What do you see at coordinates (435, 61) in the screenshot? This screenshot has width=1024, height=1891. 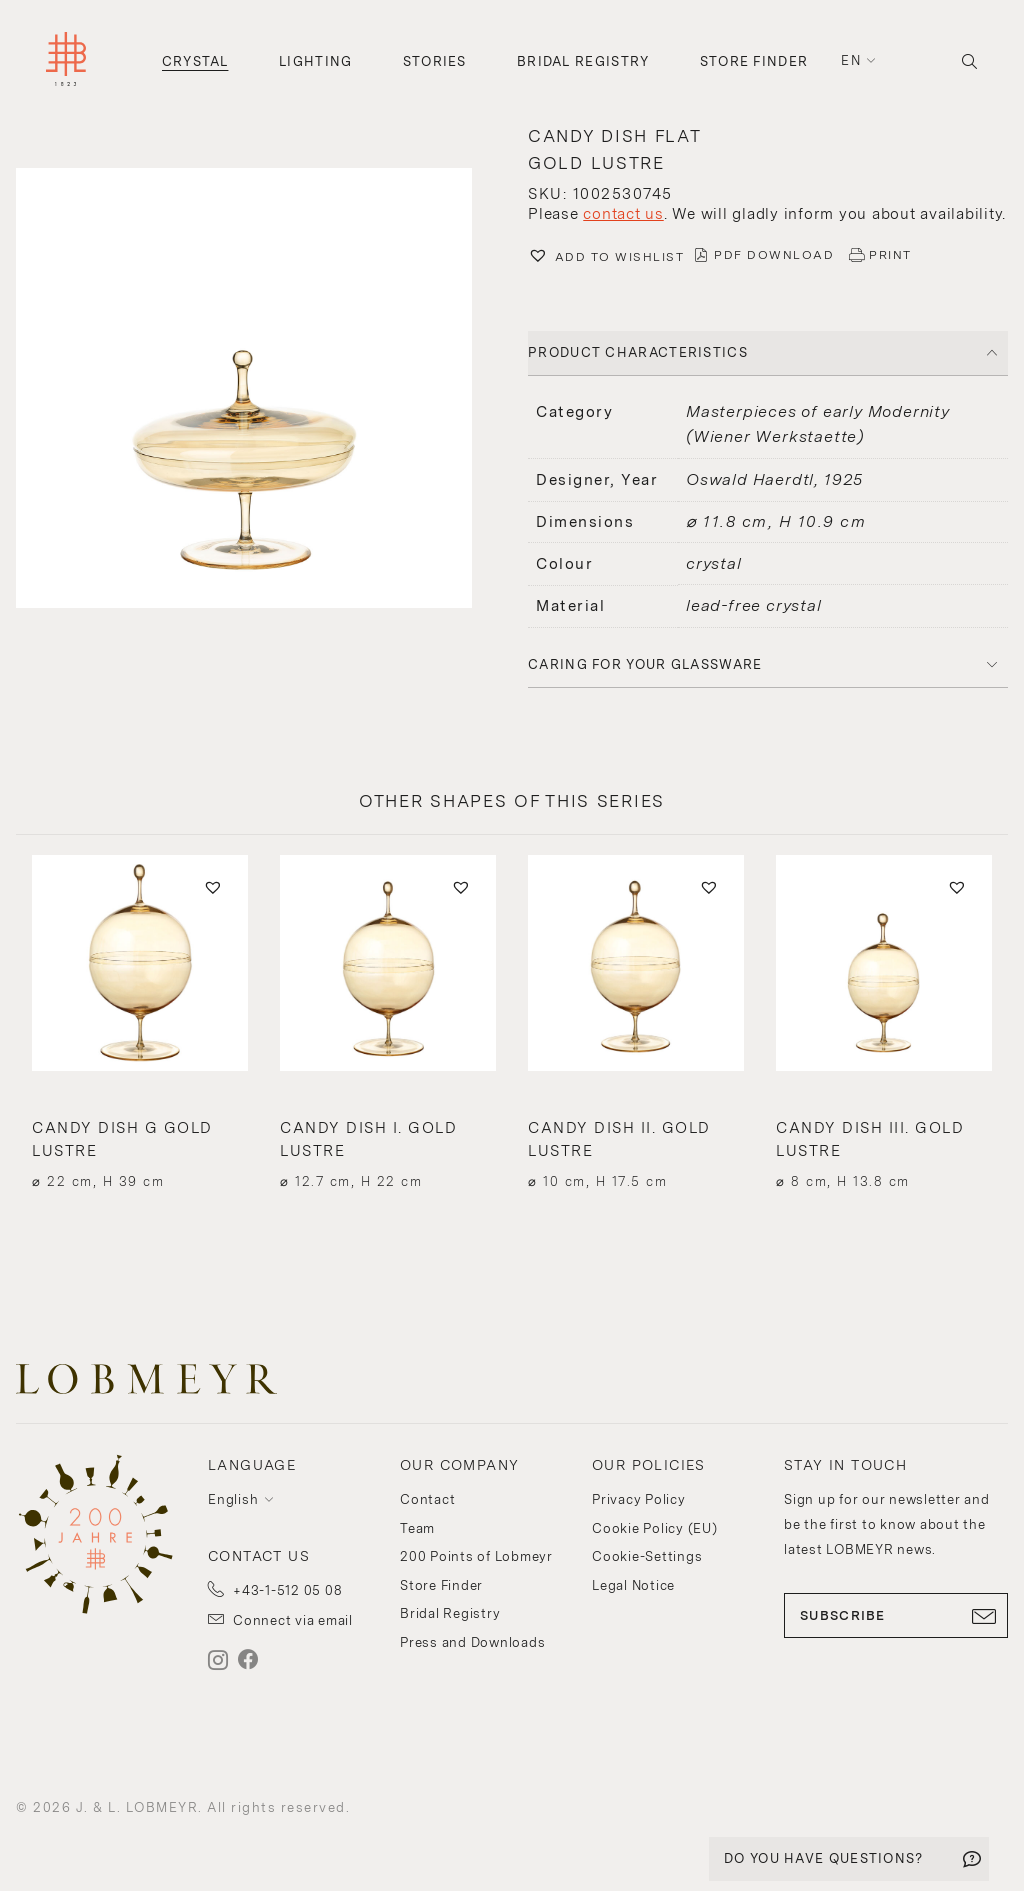 I see `Stories` at bounding box center [435, 61].